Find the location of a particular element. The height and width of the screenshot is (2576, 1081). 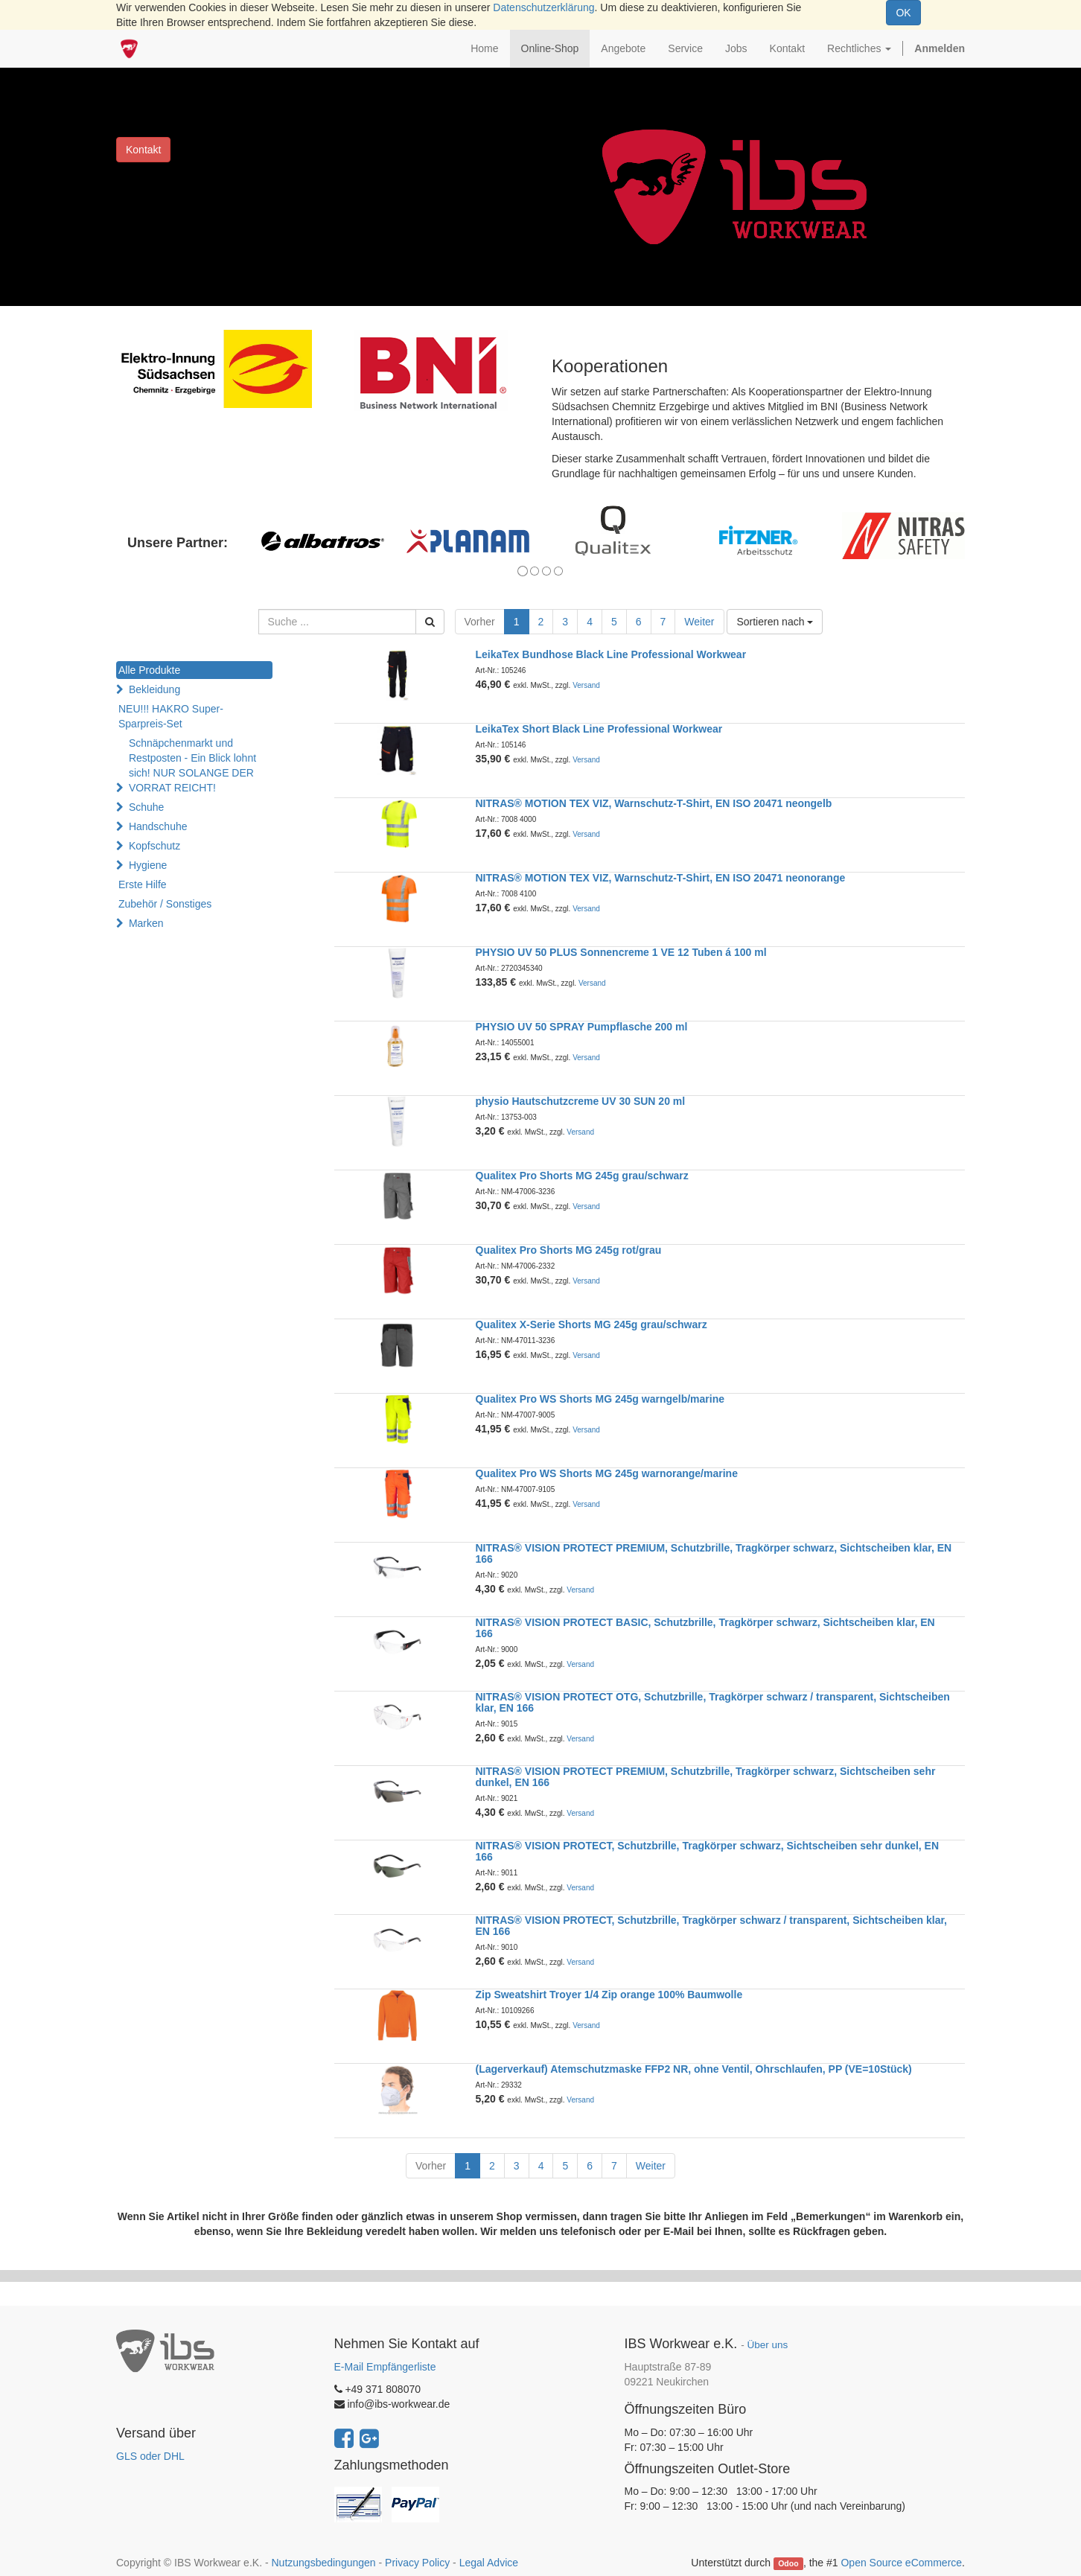

Weiter is located at coordinates (699, 622).